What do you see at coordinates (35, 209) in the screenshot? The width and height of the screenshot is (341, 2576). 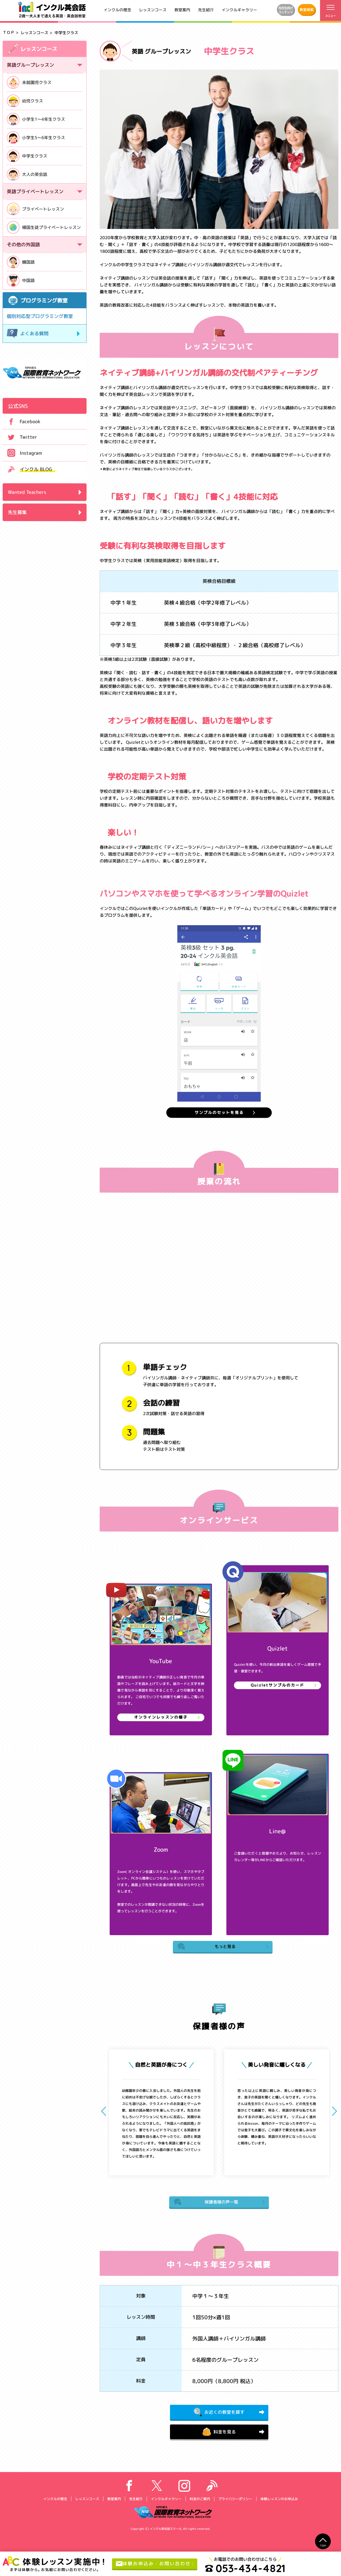 I see `プライベートレッスン` at bounding box center [35, 209].